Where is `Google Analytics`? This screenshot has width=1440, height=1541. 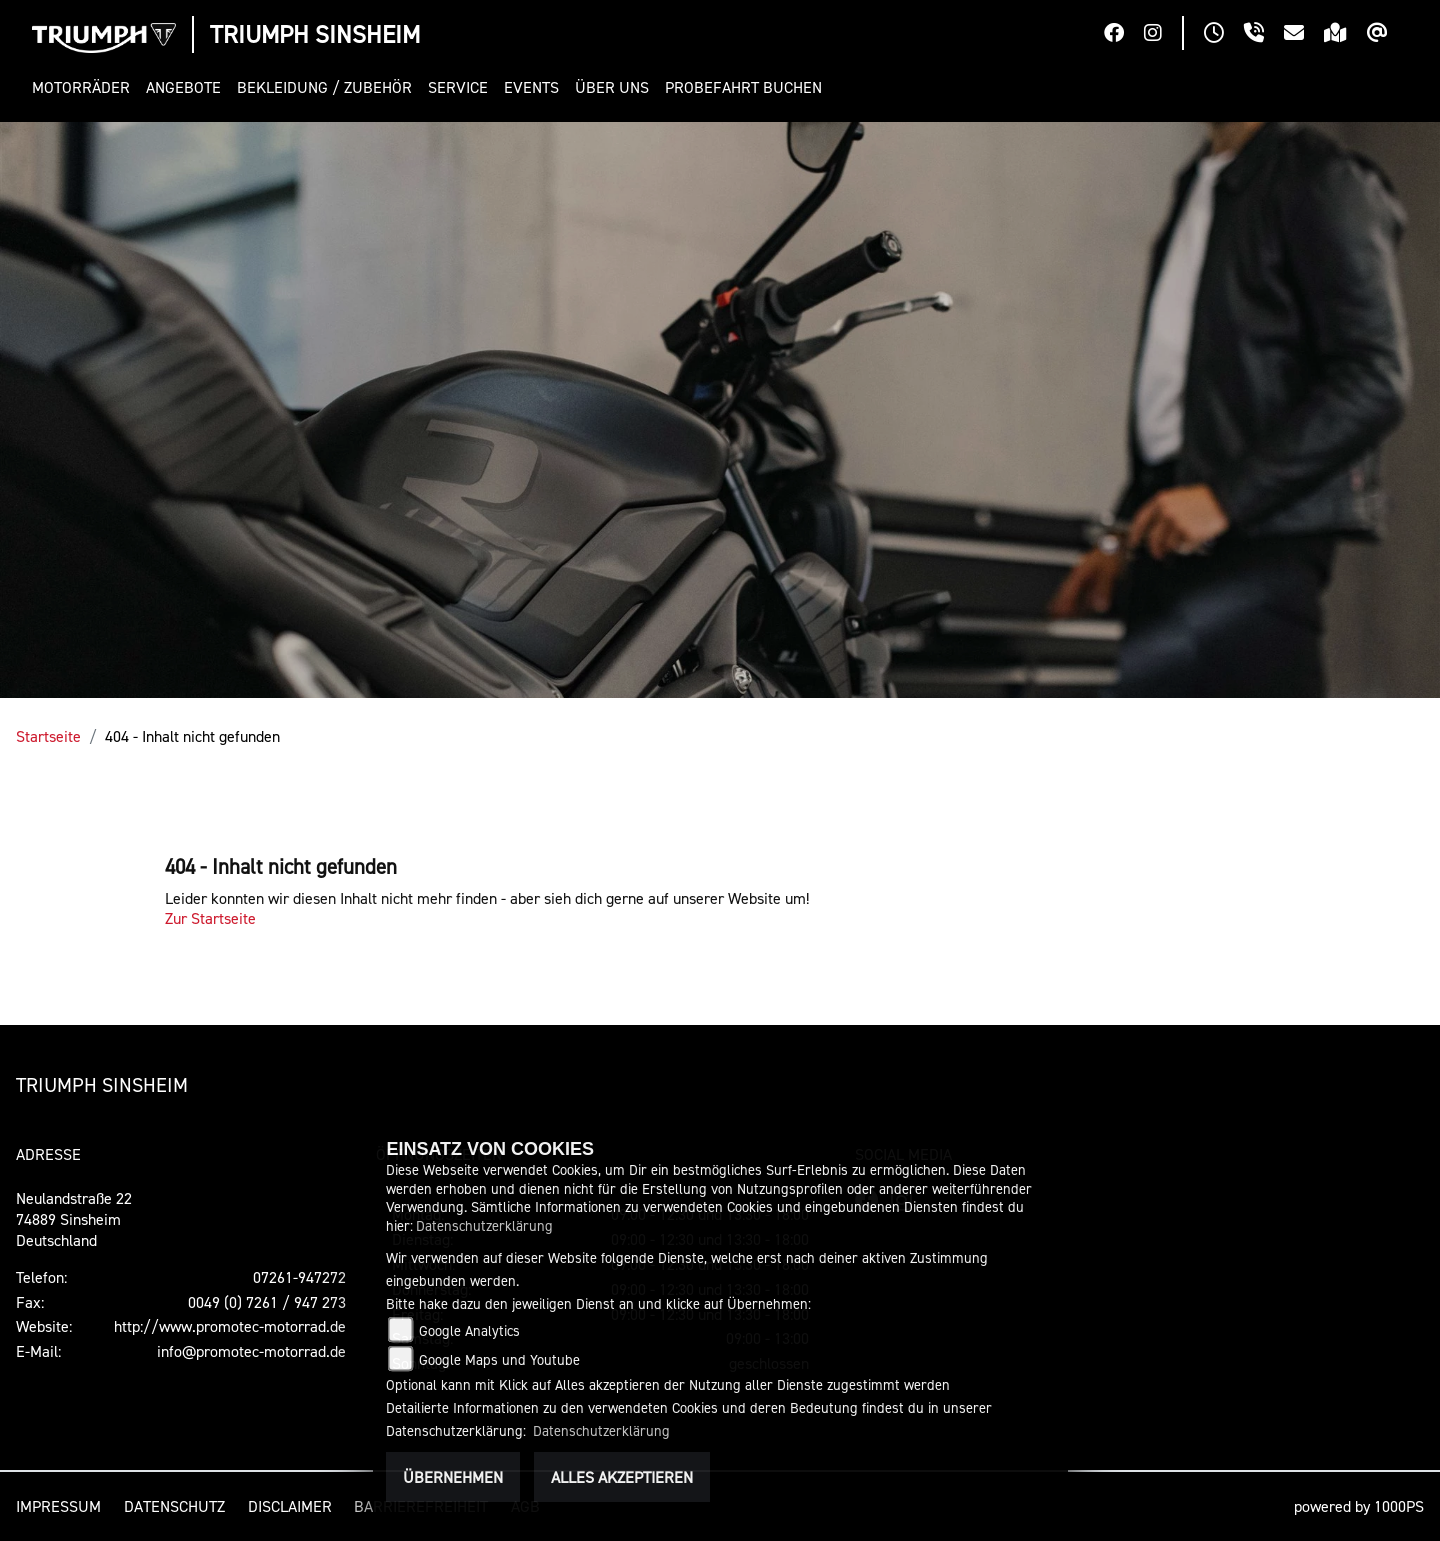 Google Analytics is located at coordinates (469, 1330).